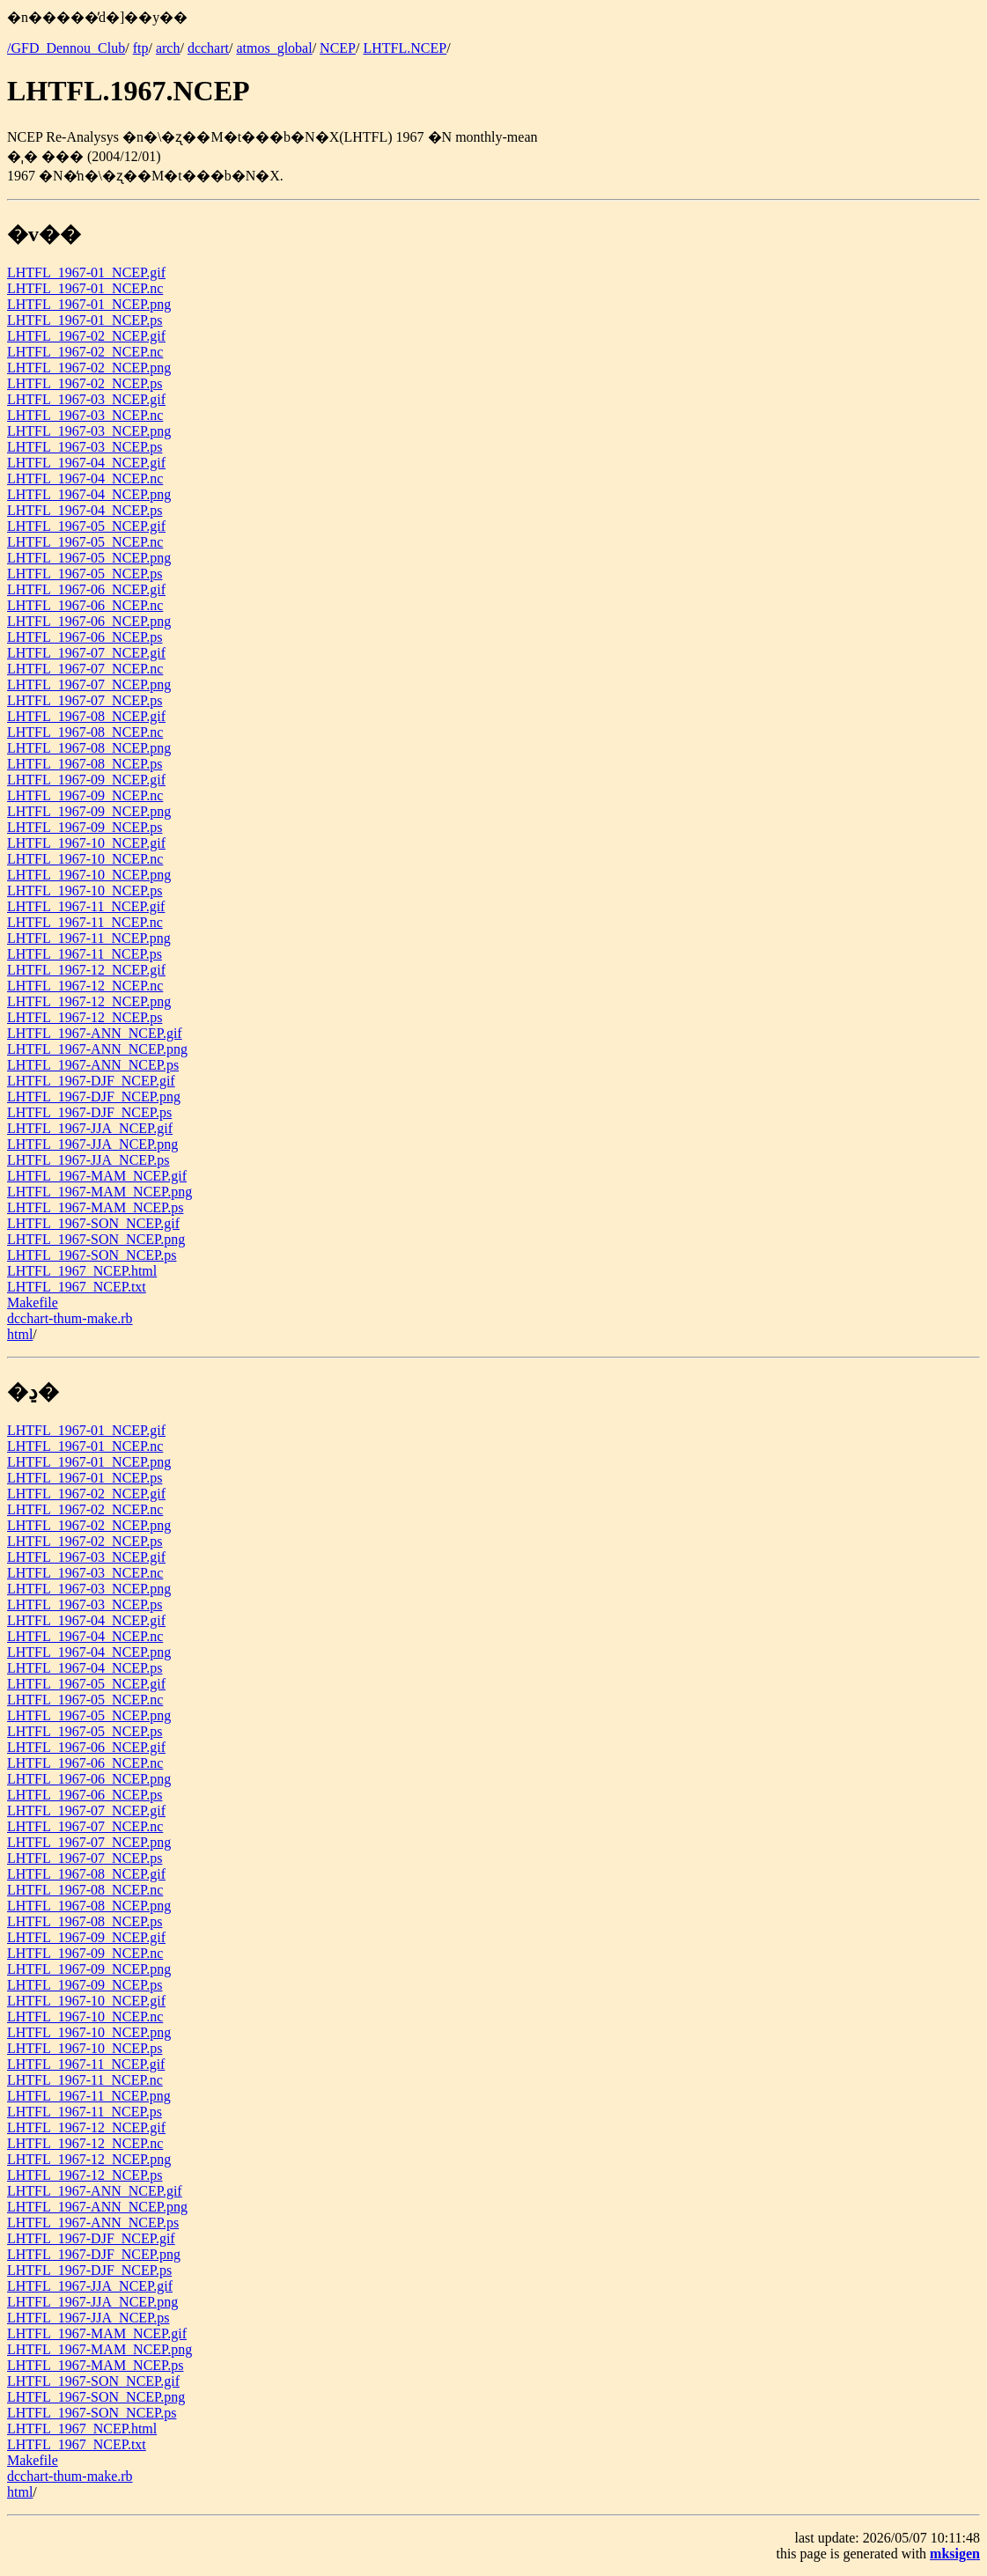 The width and height of the screenshot is (987, 2576). I want to click on LHTFL_1967-04_NCEP.gif, so click(86, 462).